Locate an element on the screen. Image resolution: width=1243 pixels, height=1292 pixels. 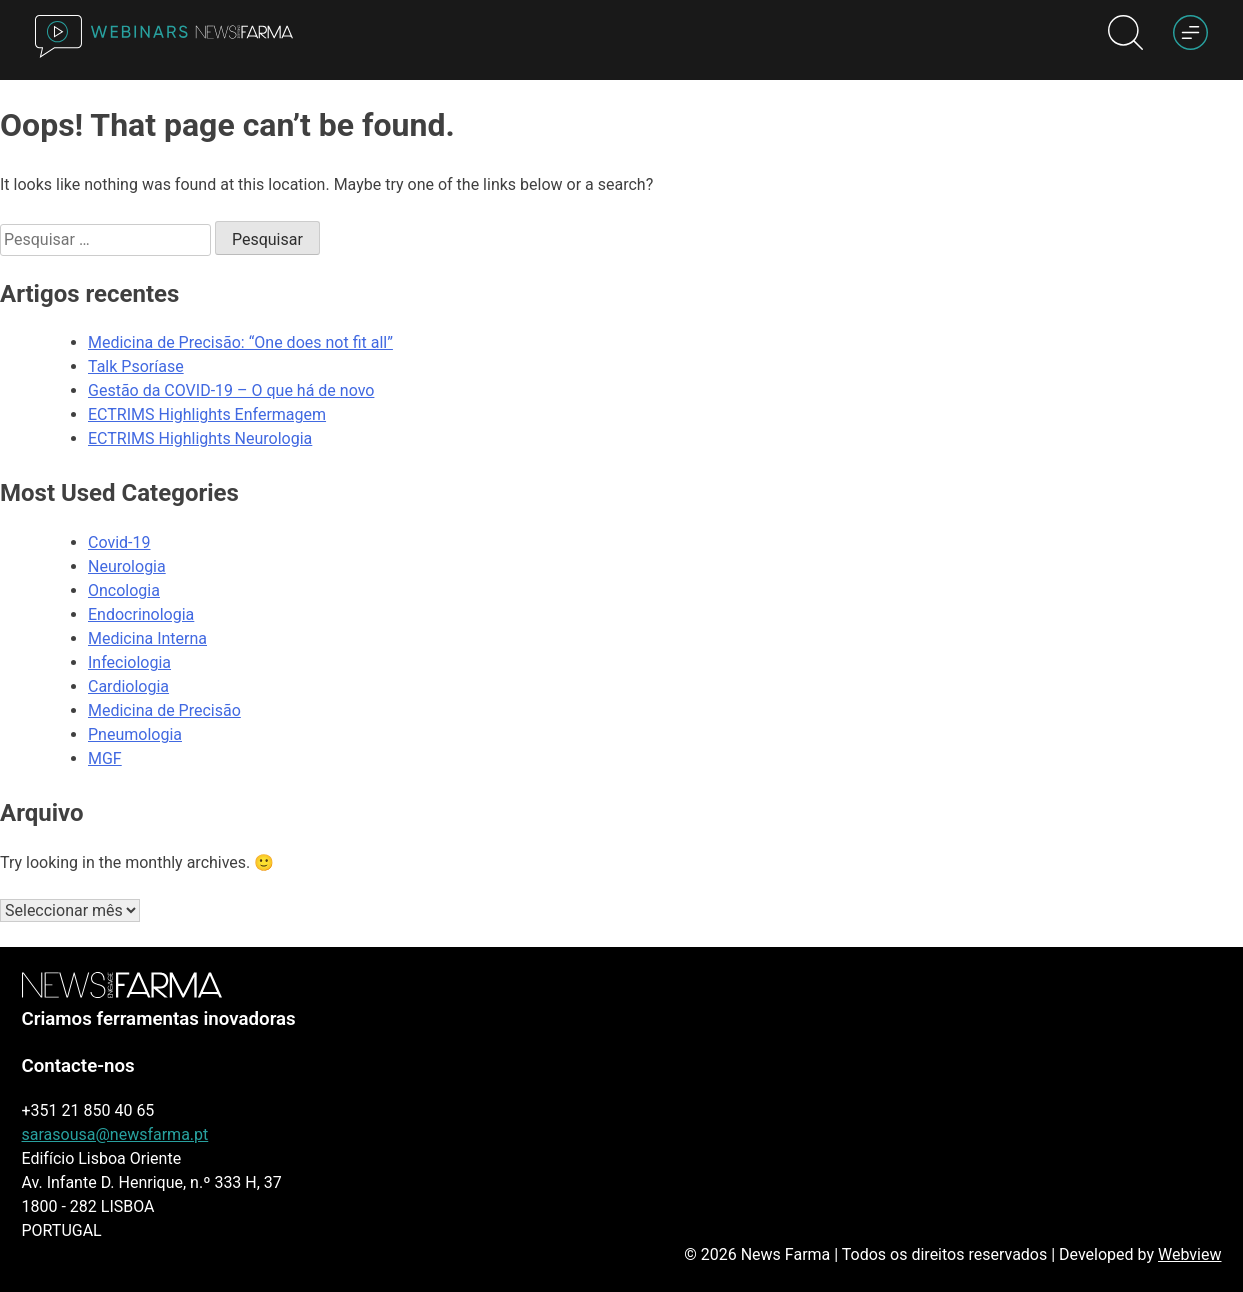
sarasousa@newsfarma.pt is located at coordinates (115, 1134).